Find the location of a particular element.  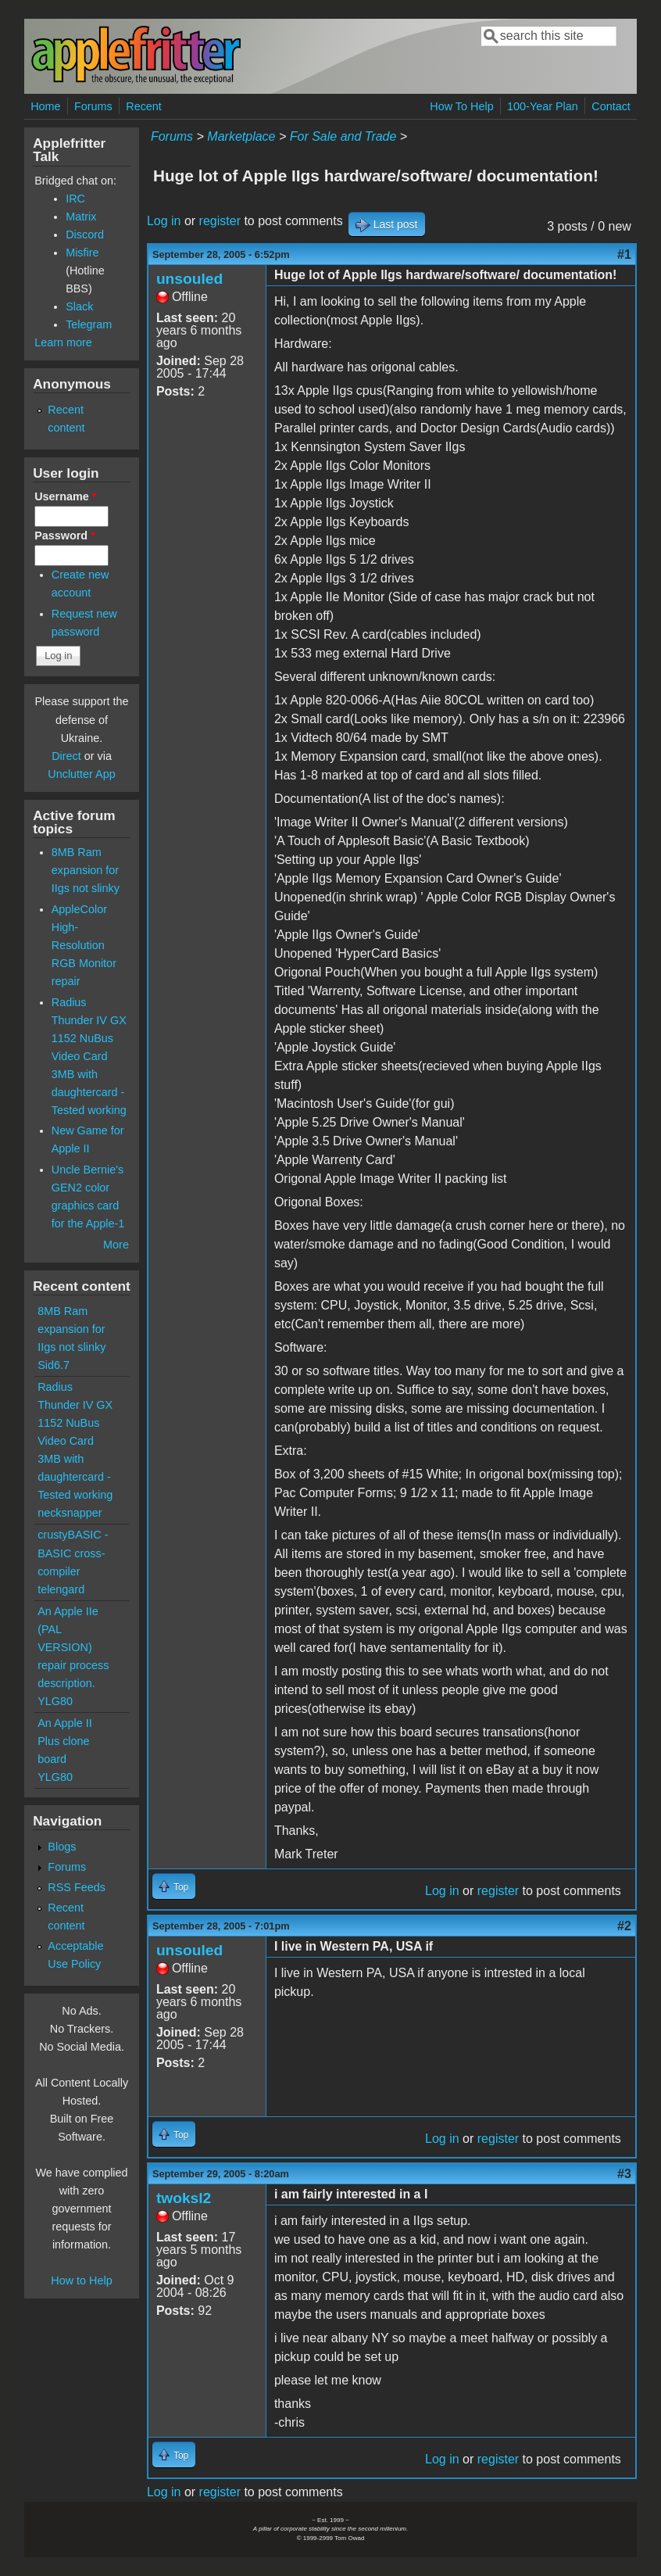

Password is located at coordinates (64, 535).